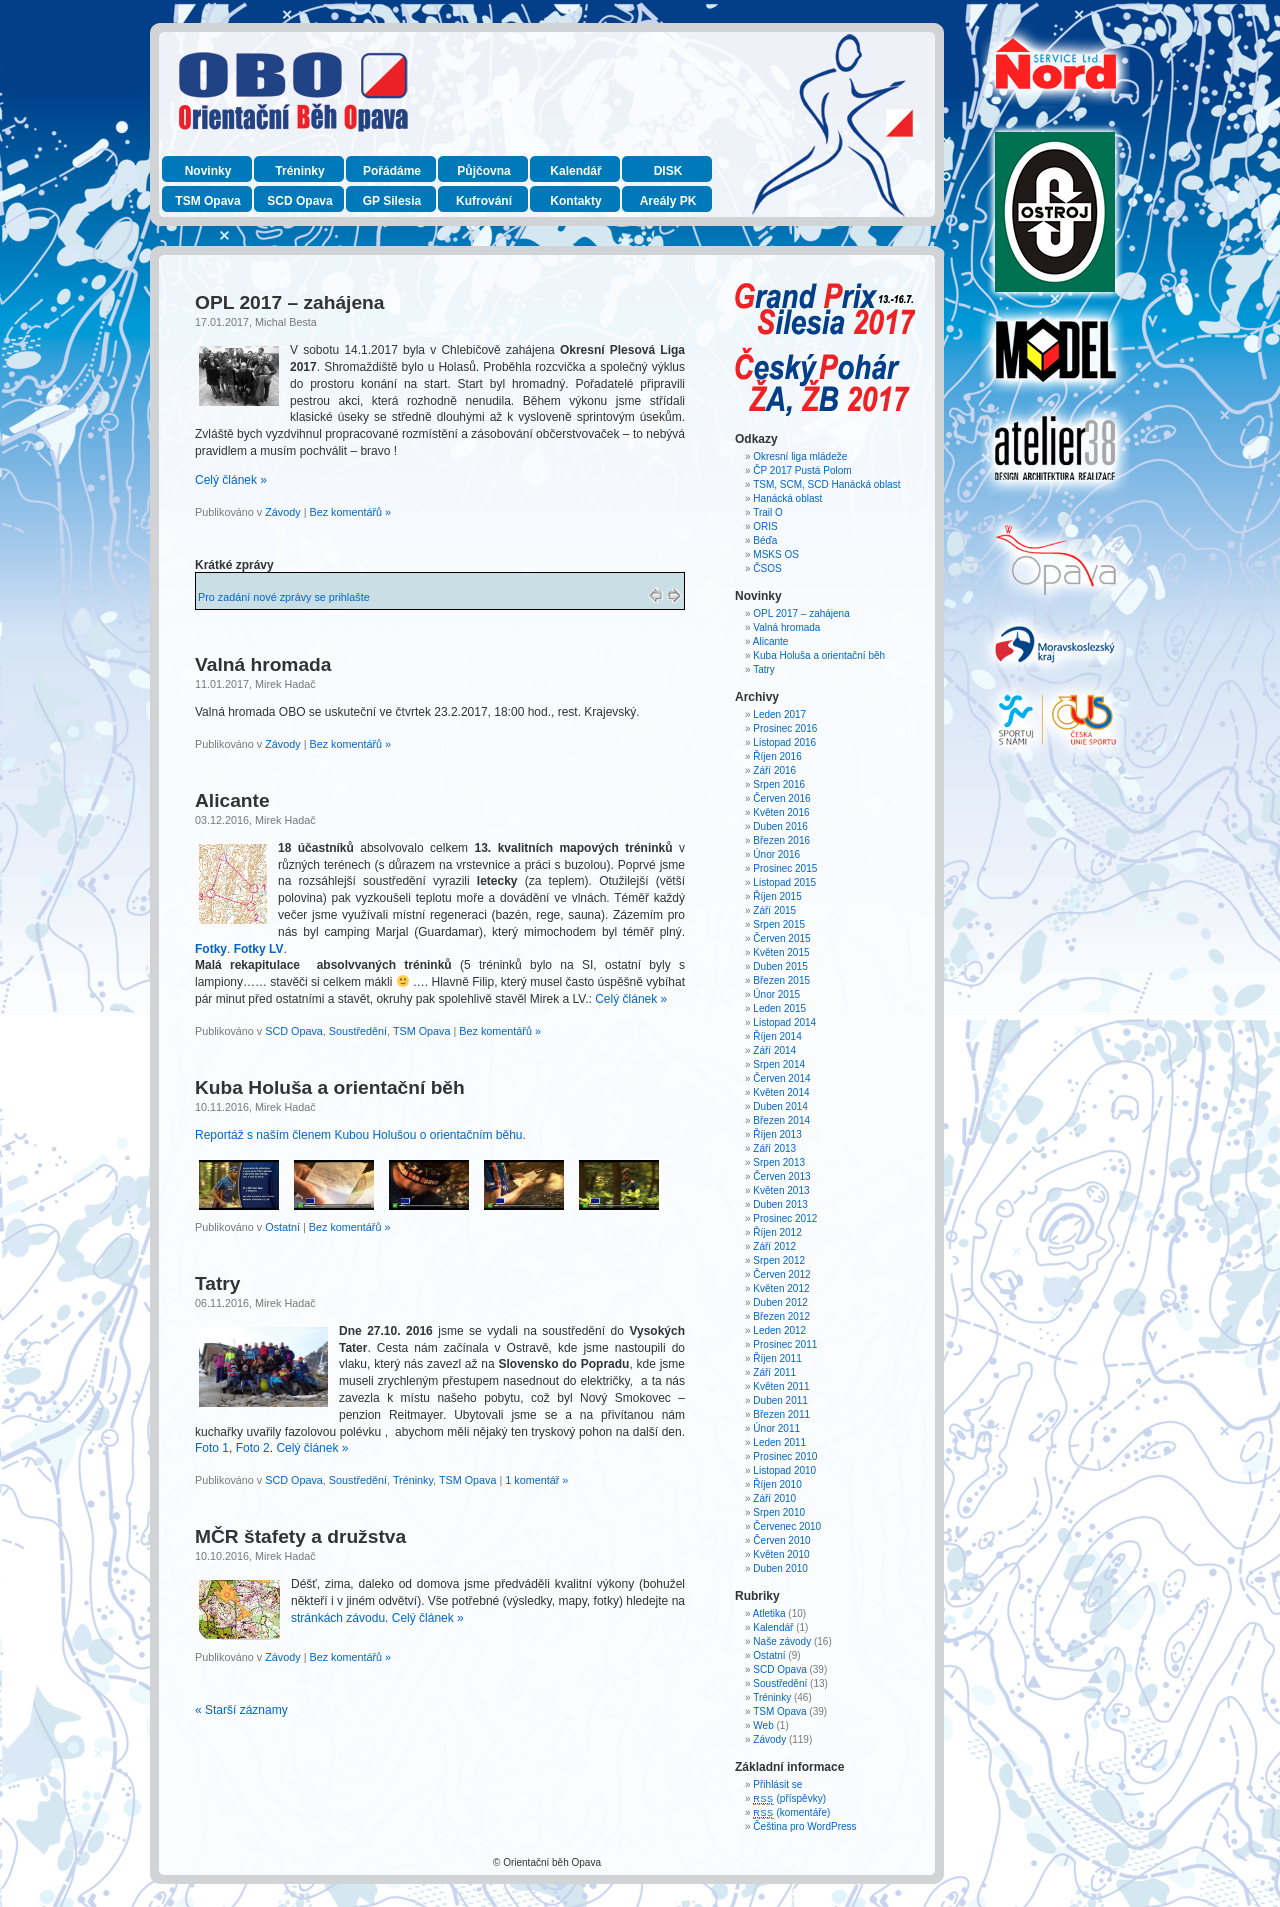  Describe the element at coordinates (231, 480) in the screenshot. I see `Celý článek »` at that location.